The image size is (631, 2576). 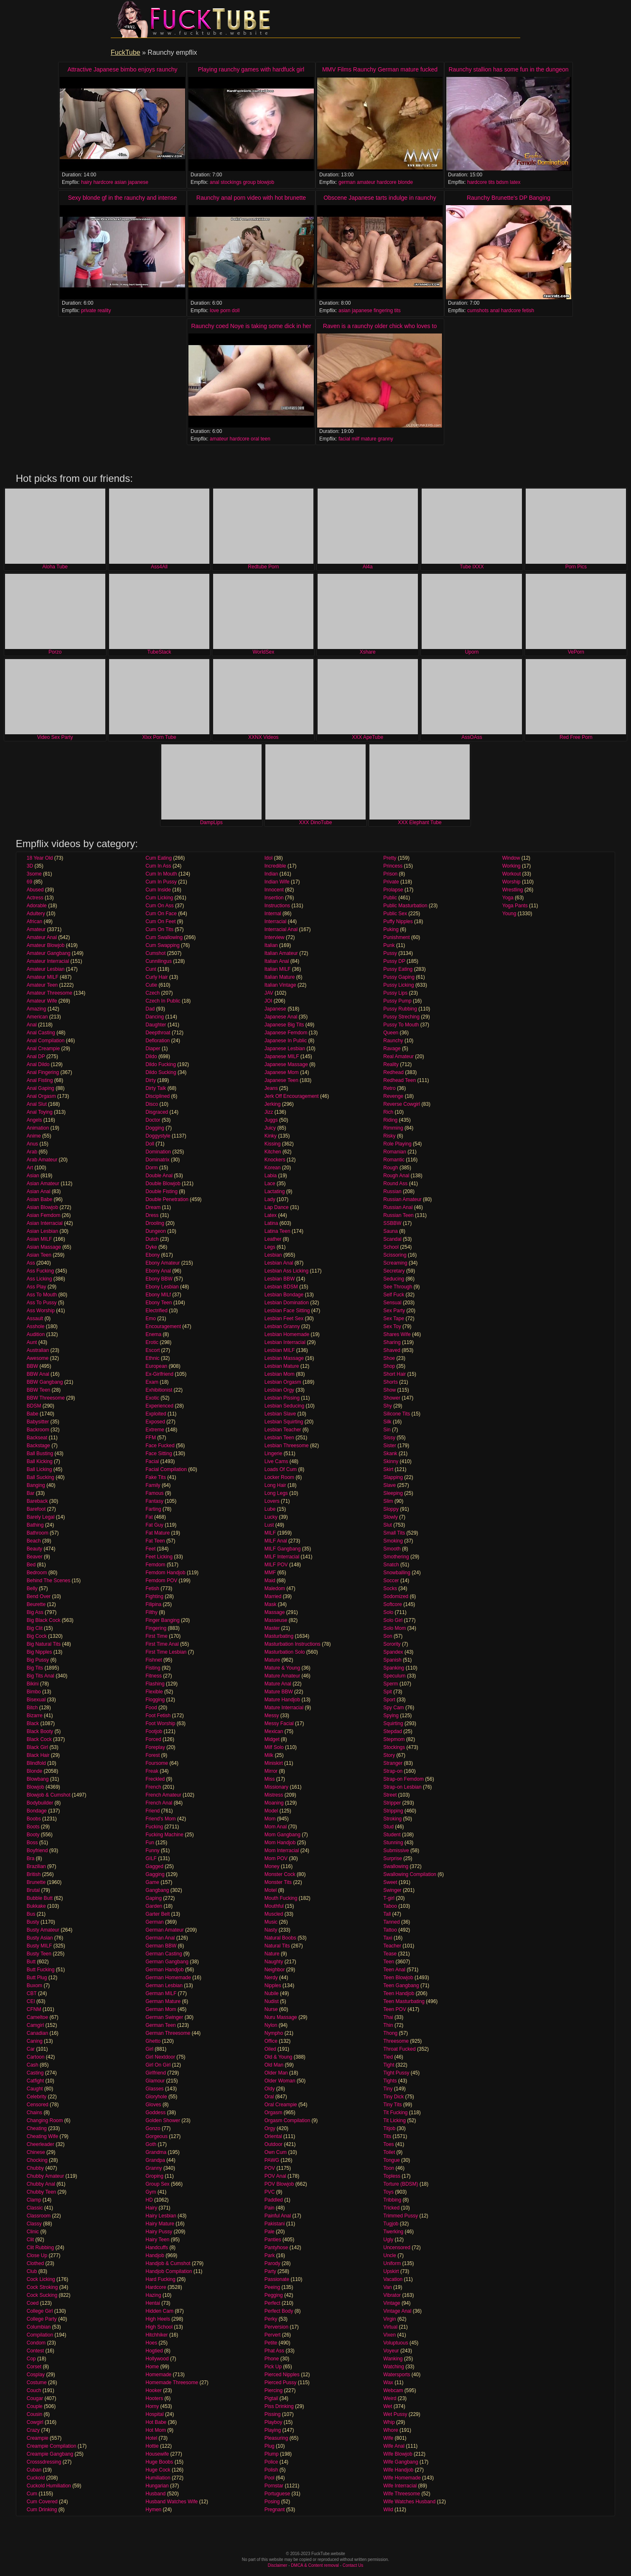 I want to click on Show, so click(x=389, y=1390).